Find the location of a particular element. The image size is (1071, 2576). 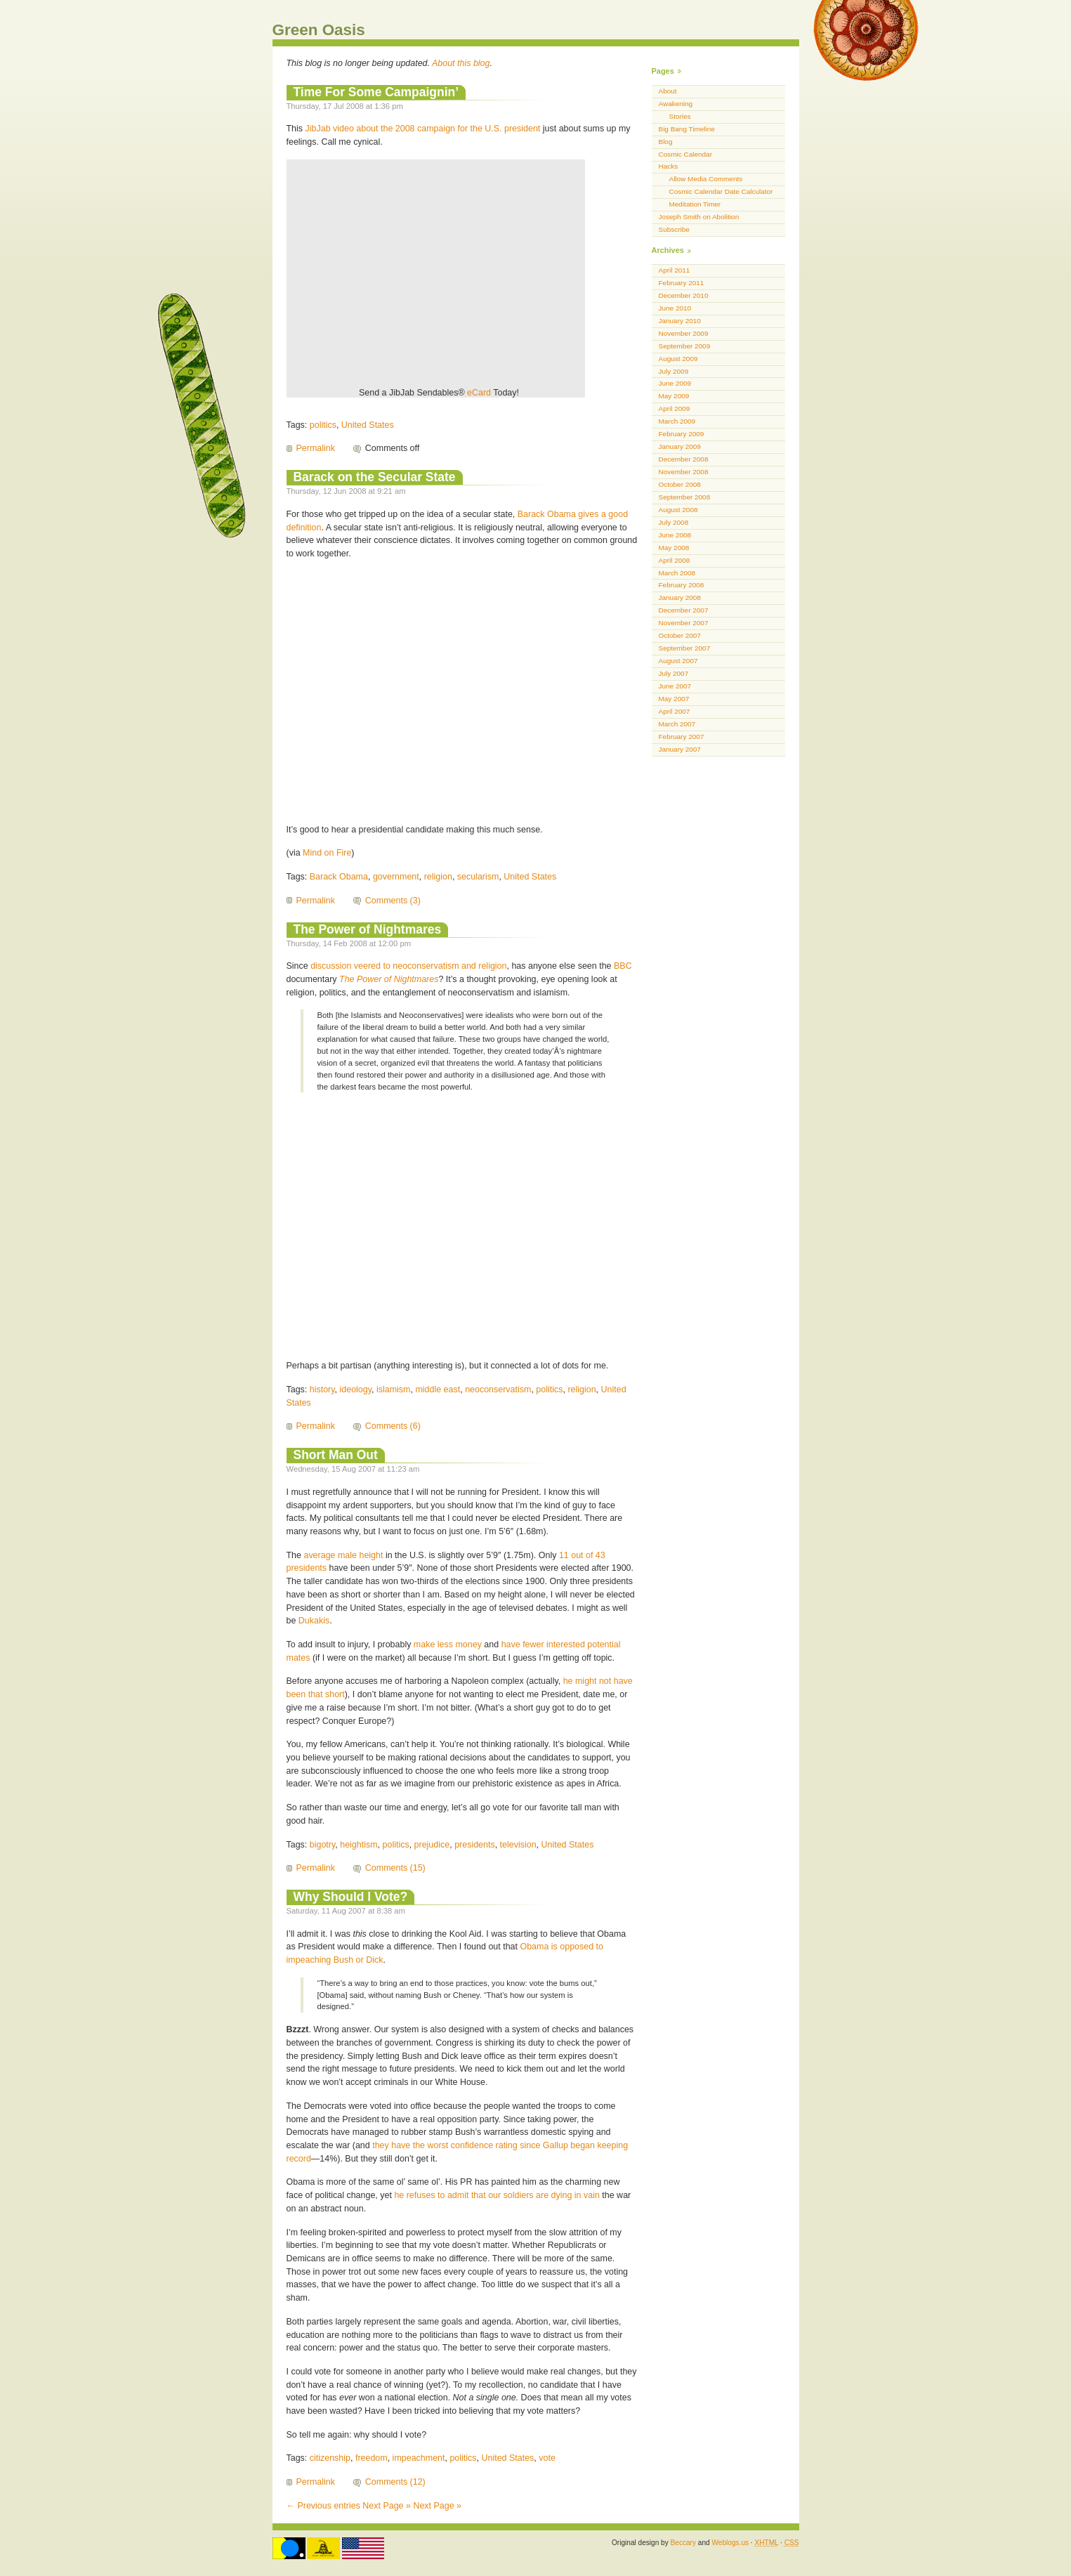

February 2007 is located at coordinates (681, 736).